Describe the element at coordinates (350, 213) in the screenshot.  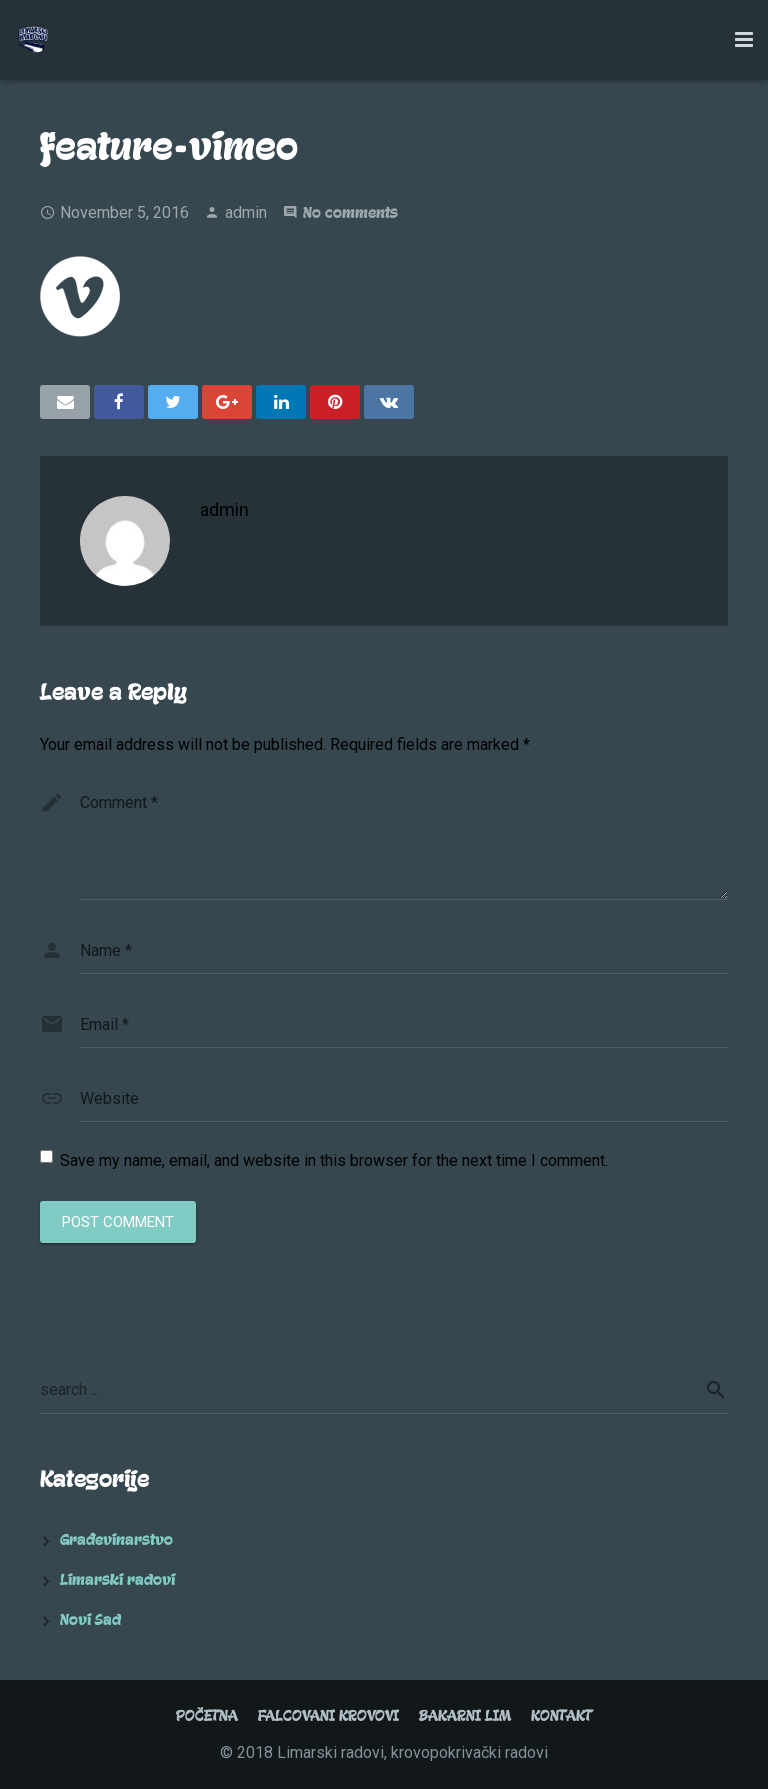
I see `No comments` at that location.